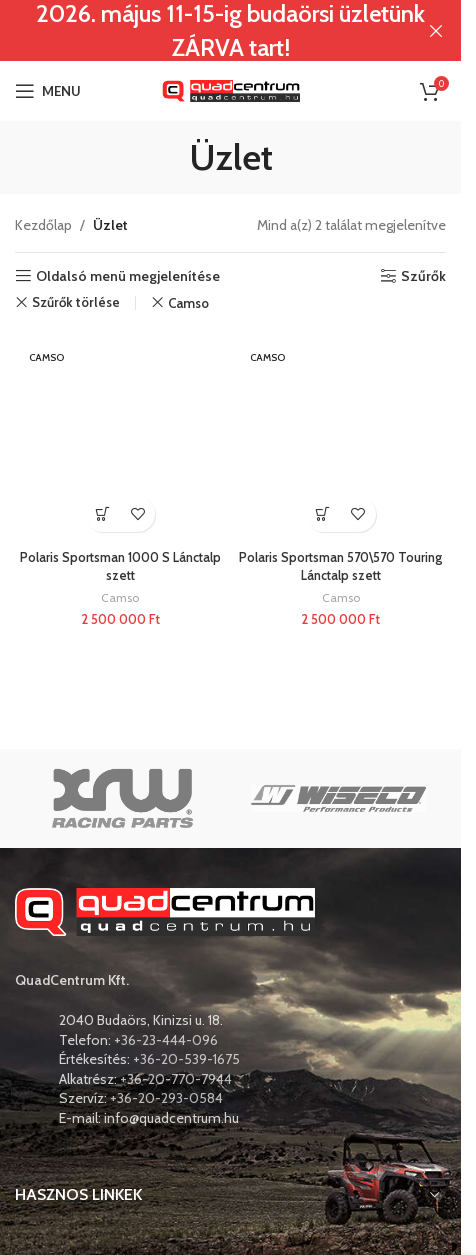  I want to click on +36-20-539-1675, so click(186, 1059).